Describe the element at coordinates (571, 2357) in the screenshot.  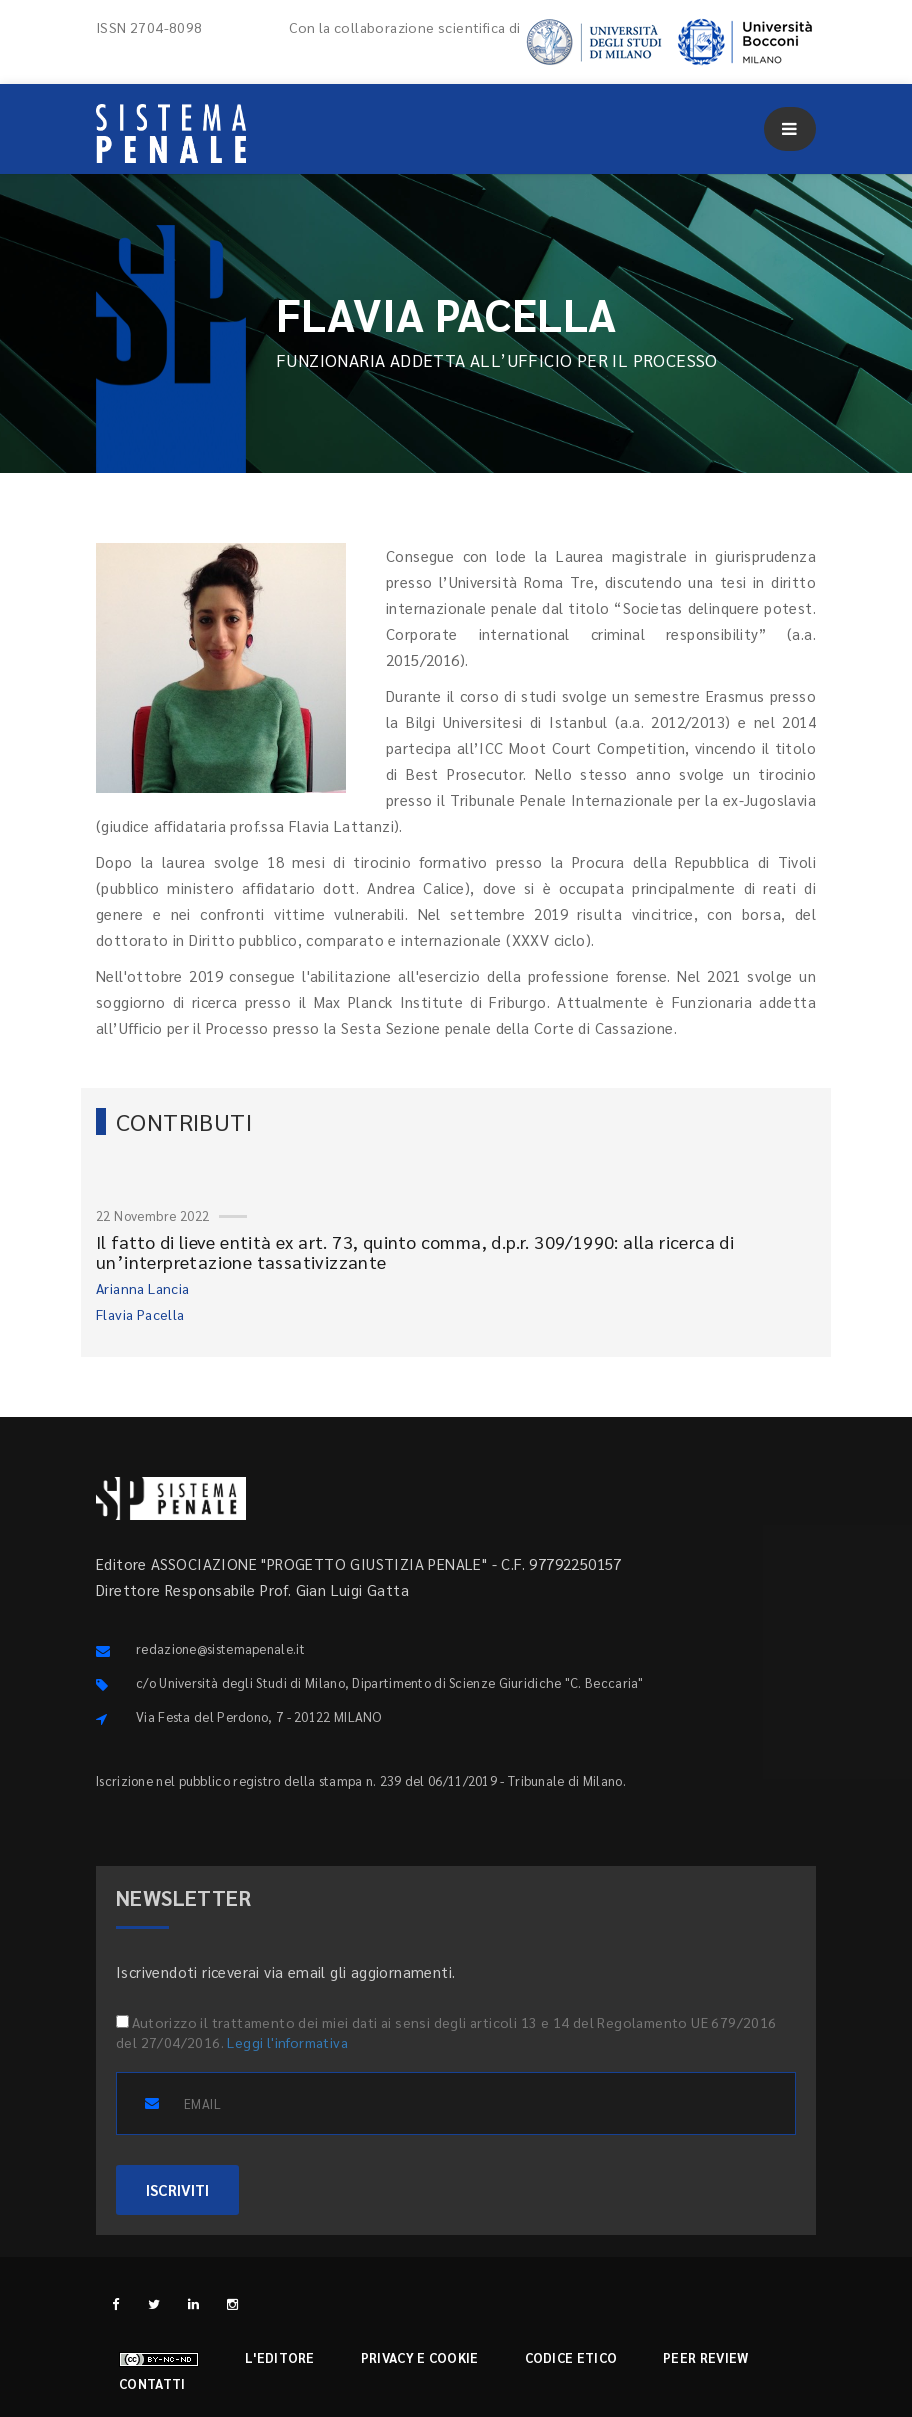
I see `Codice etico` at that location.